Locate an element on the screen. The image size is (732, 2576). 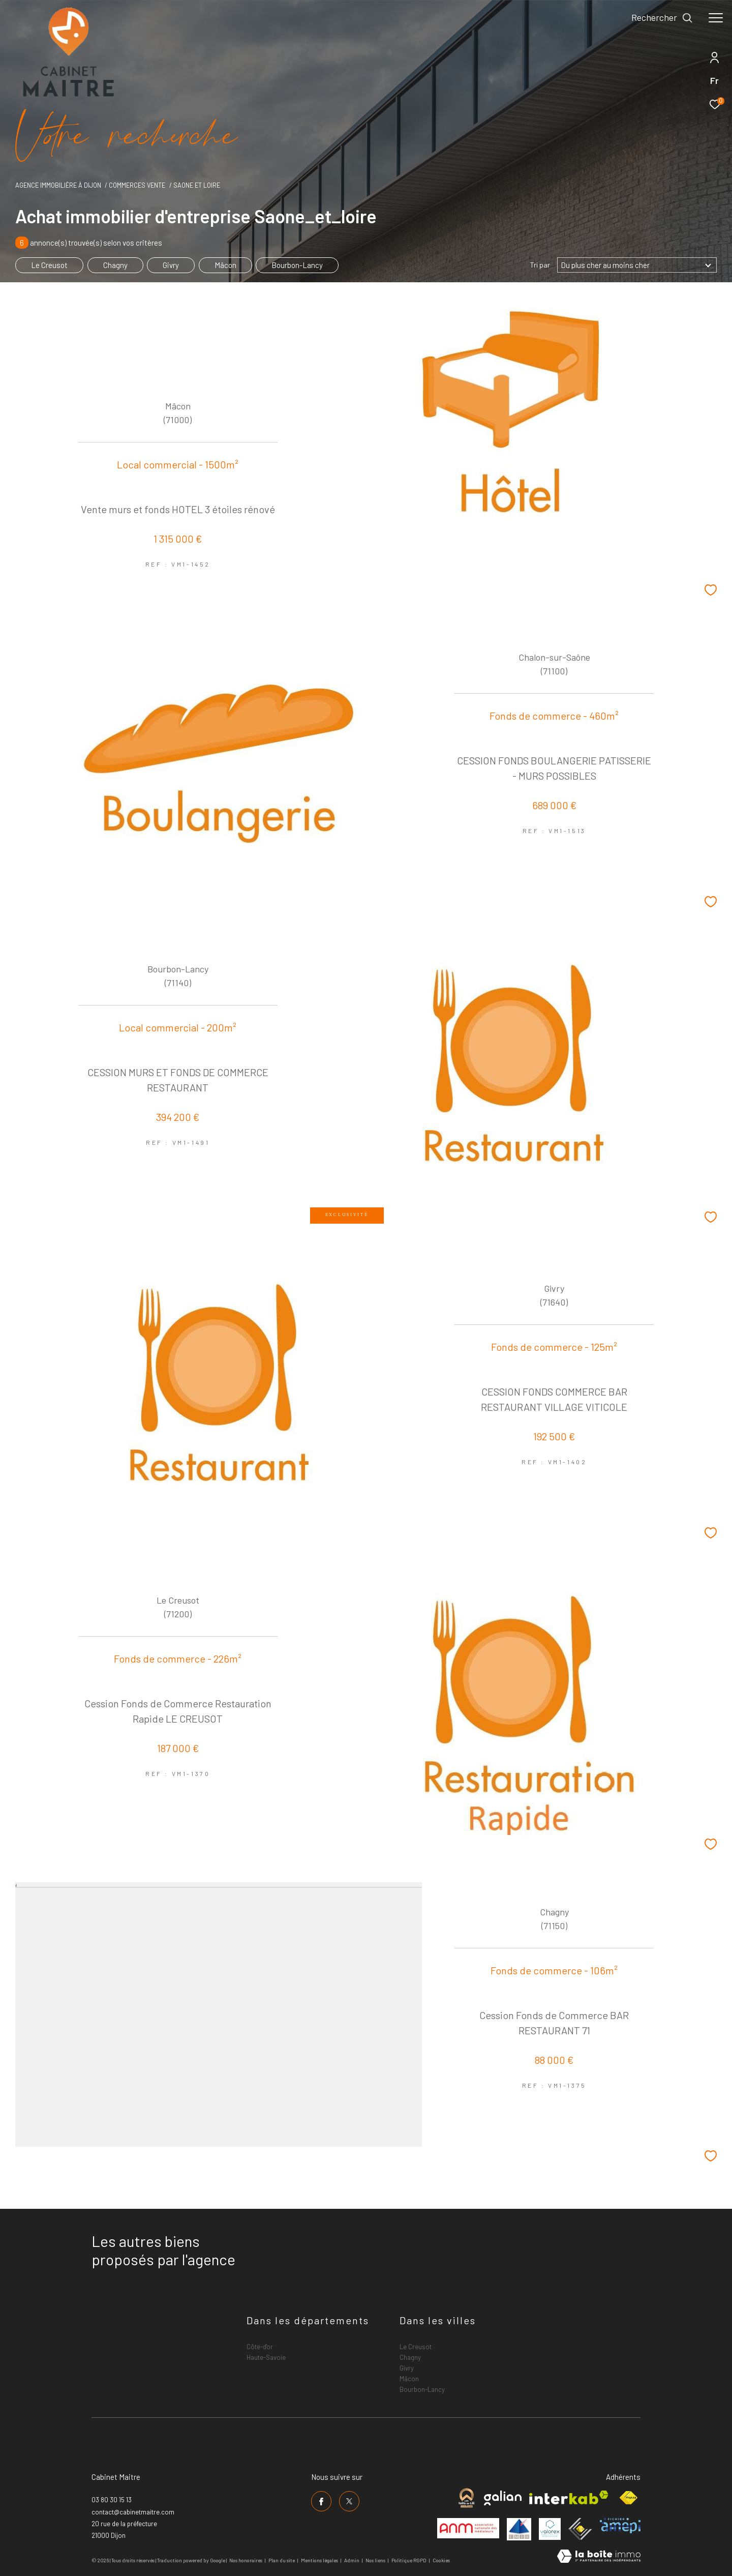
[Visiter le site valorex - Ouverture dans une nouvelle fenêtre] is located at coordinates (550, 2529).